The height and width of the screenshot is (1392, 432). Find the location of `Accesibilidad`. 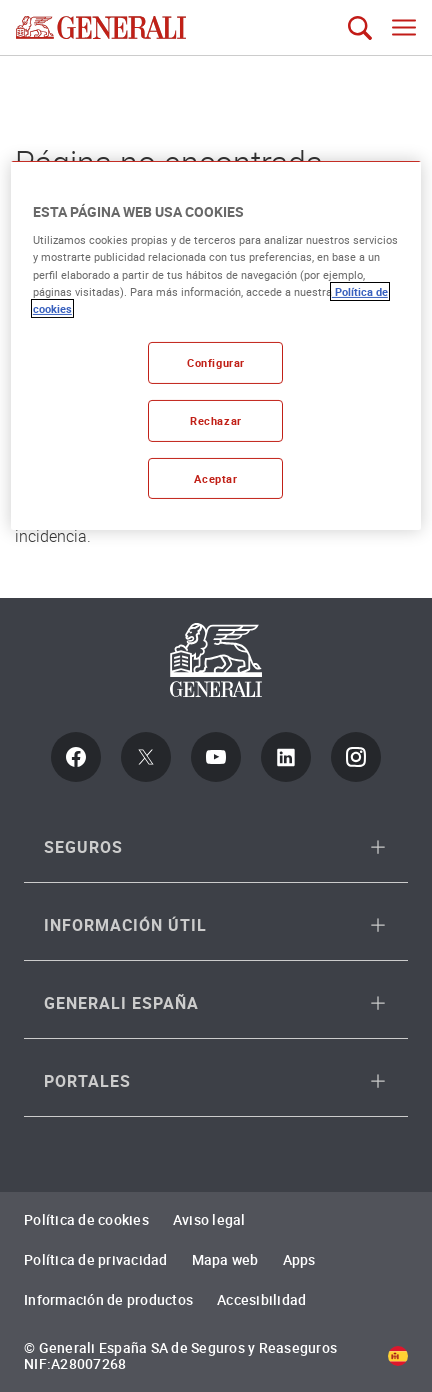

Accesibilidad is located at coordinates (261, 1299).